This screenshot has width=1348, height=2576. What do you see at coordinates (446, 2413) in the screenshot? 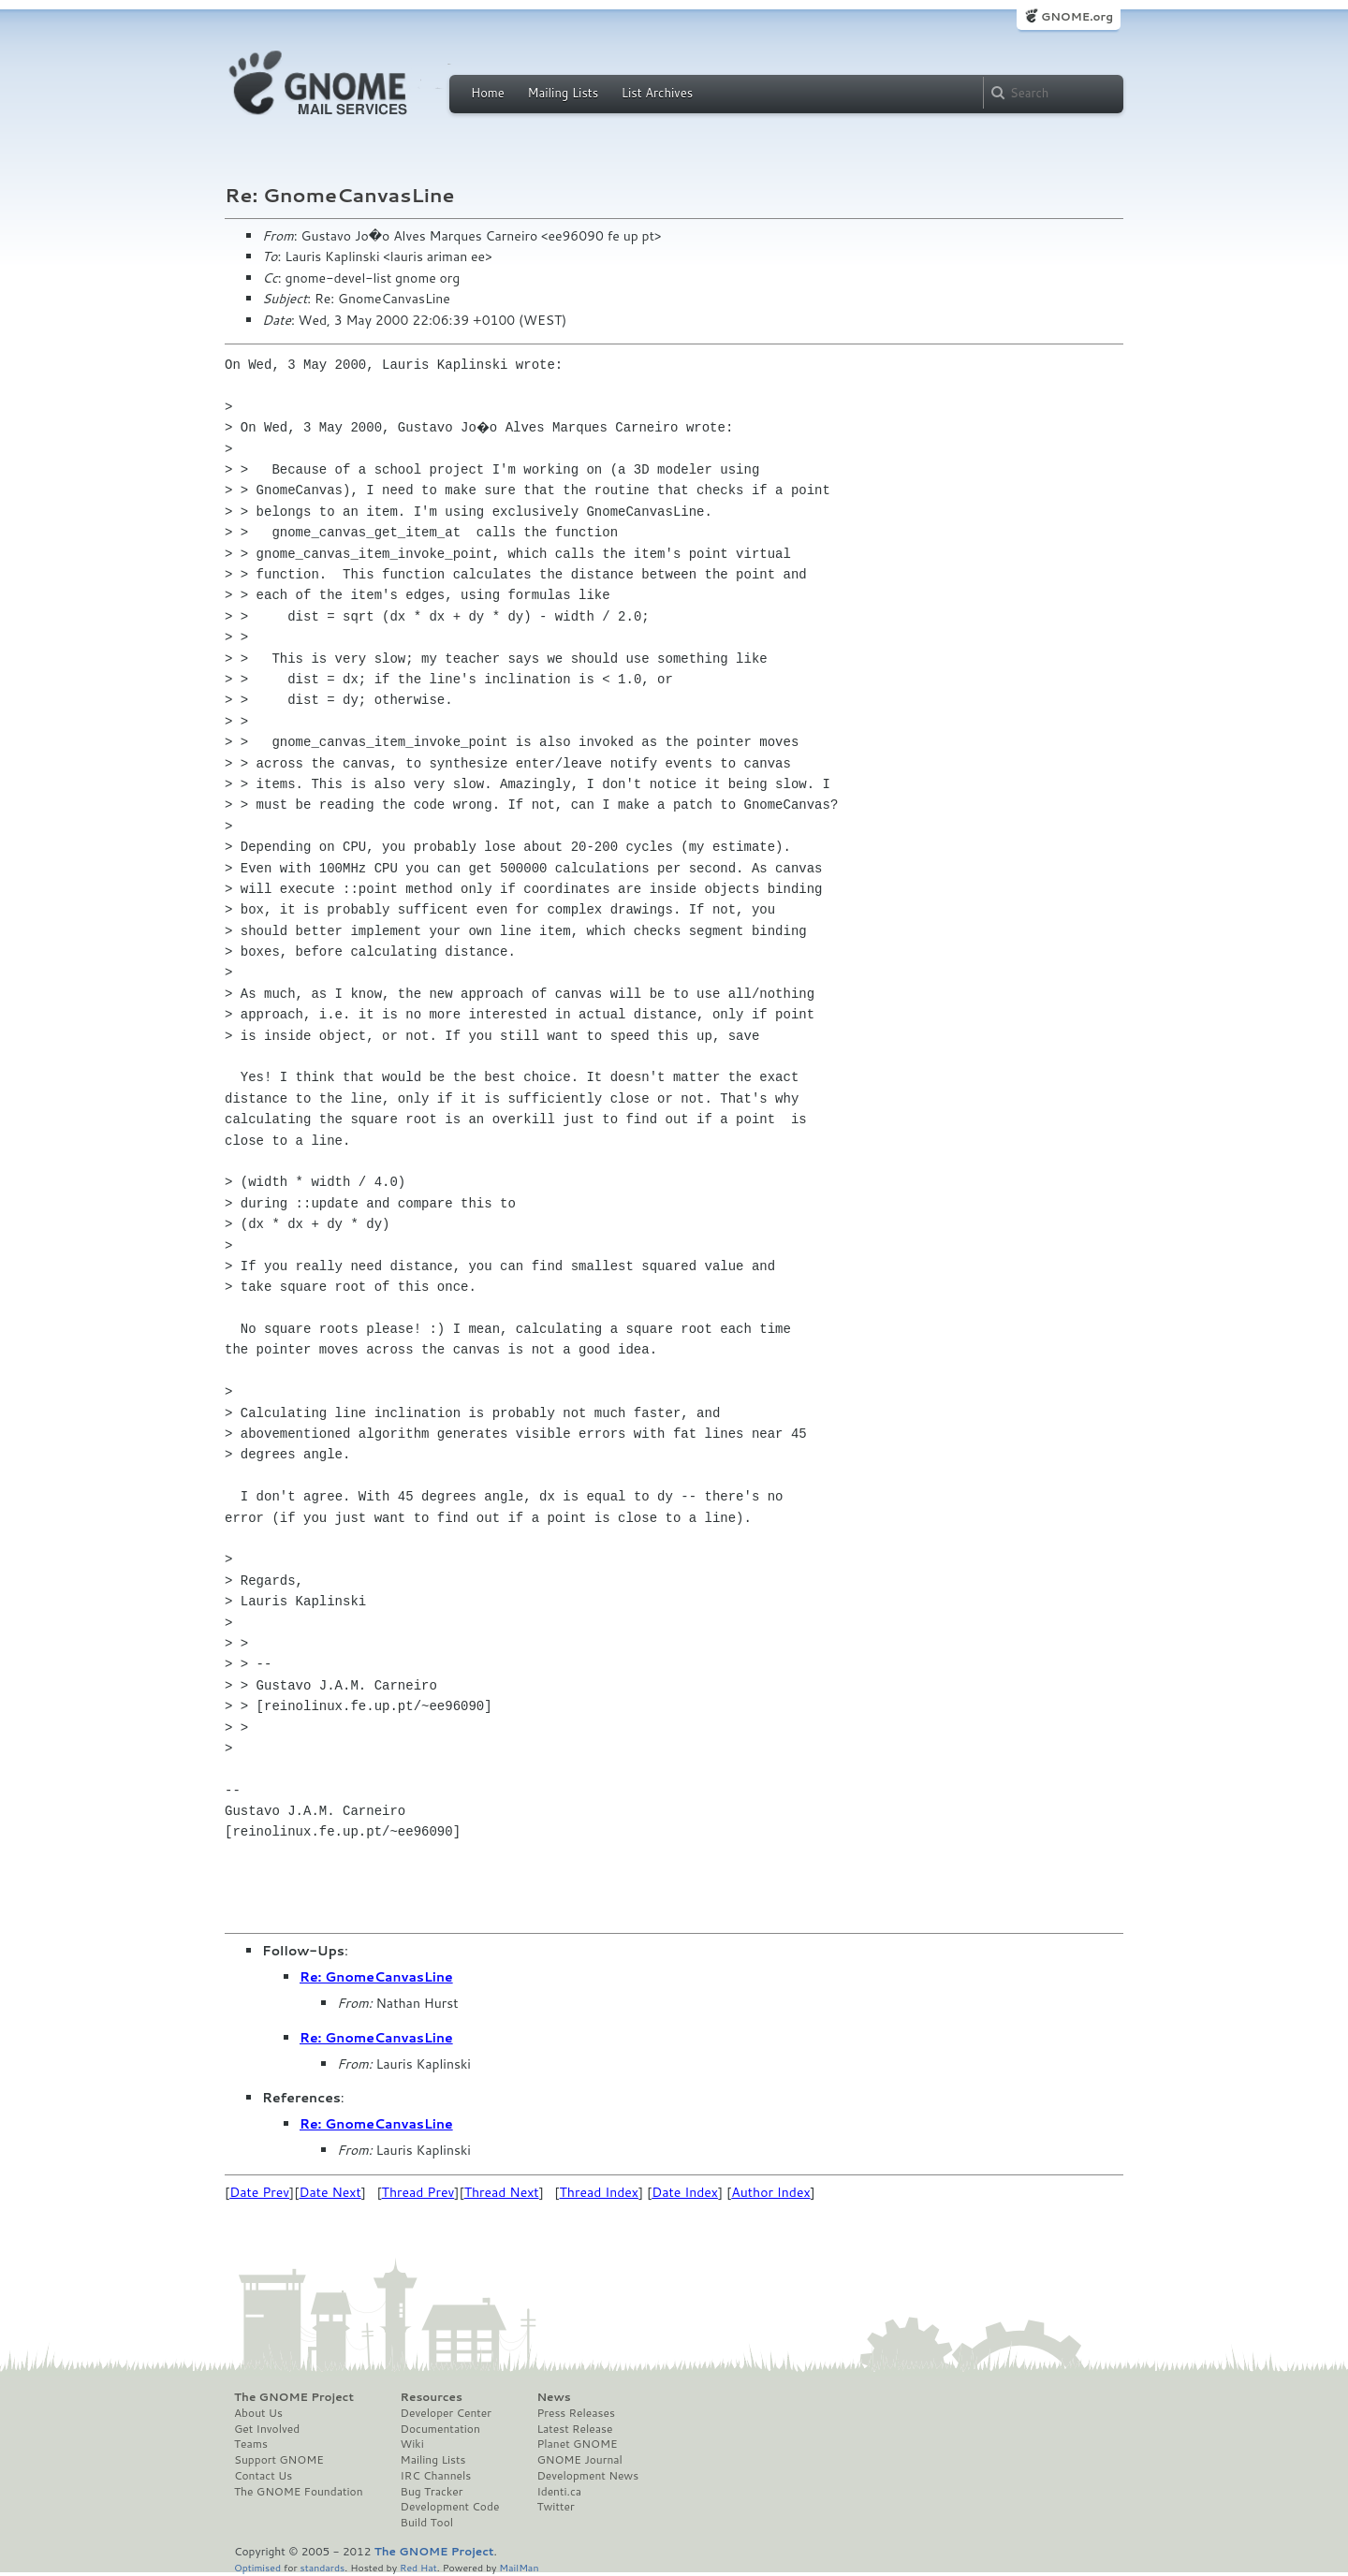
I see `Developer Center` at bounding box center [446, 2413].